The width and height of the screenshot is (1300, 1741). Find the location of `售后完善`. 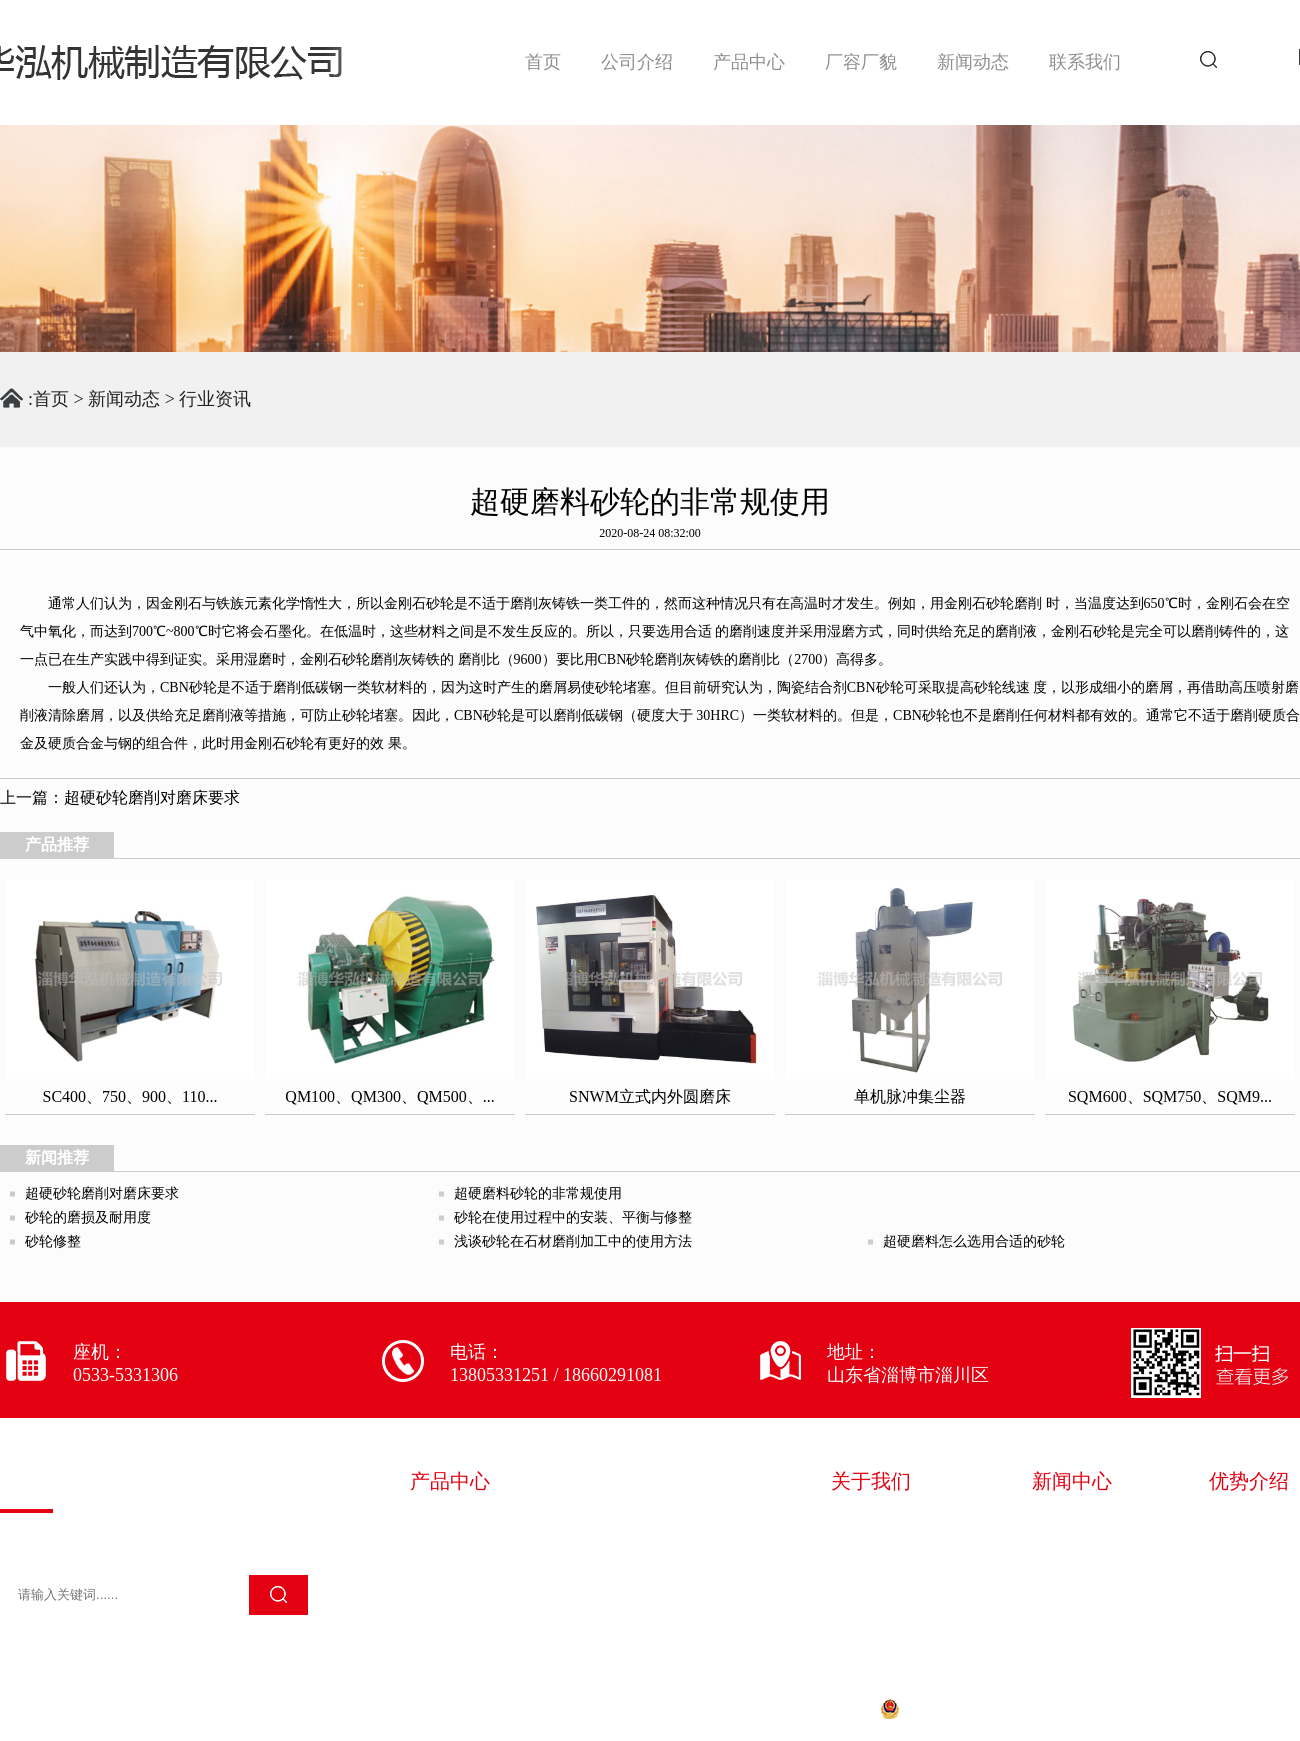

售后完善 is located at coordinates (1249, 1609).